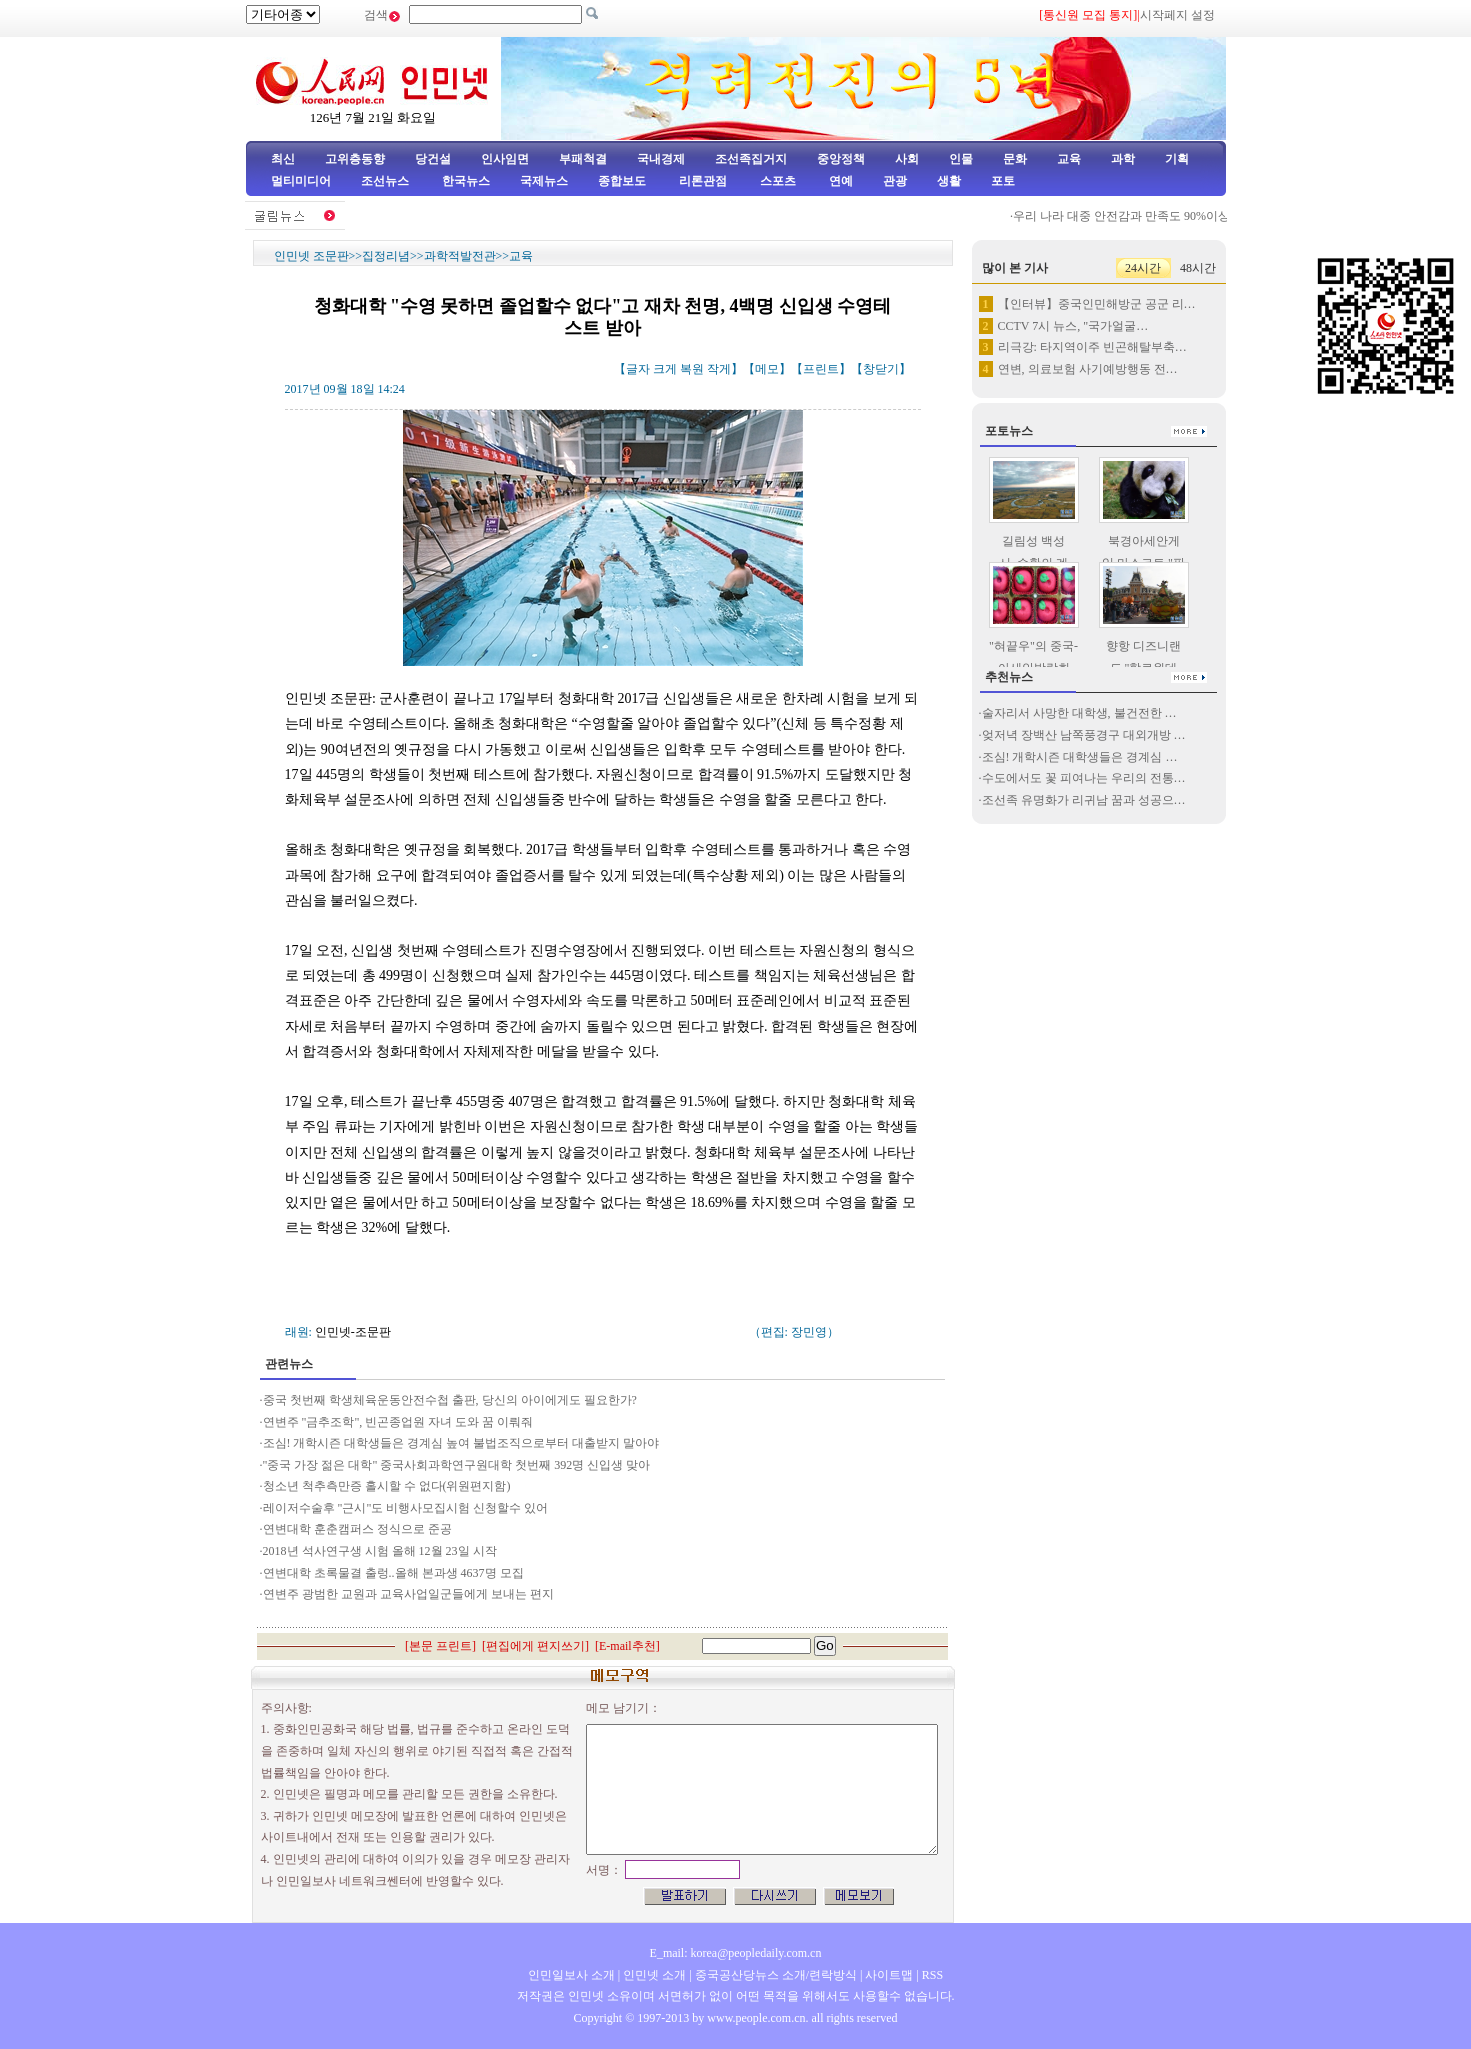 This screenshot has height=2049, width=1471. Describe the element at coordinates (283, 159) in the screenshot. I see `최신` at that location.